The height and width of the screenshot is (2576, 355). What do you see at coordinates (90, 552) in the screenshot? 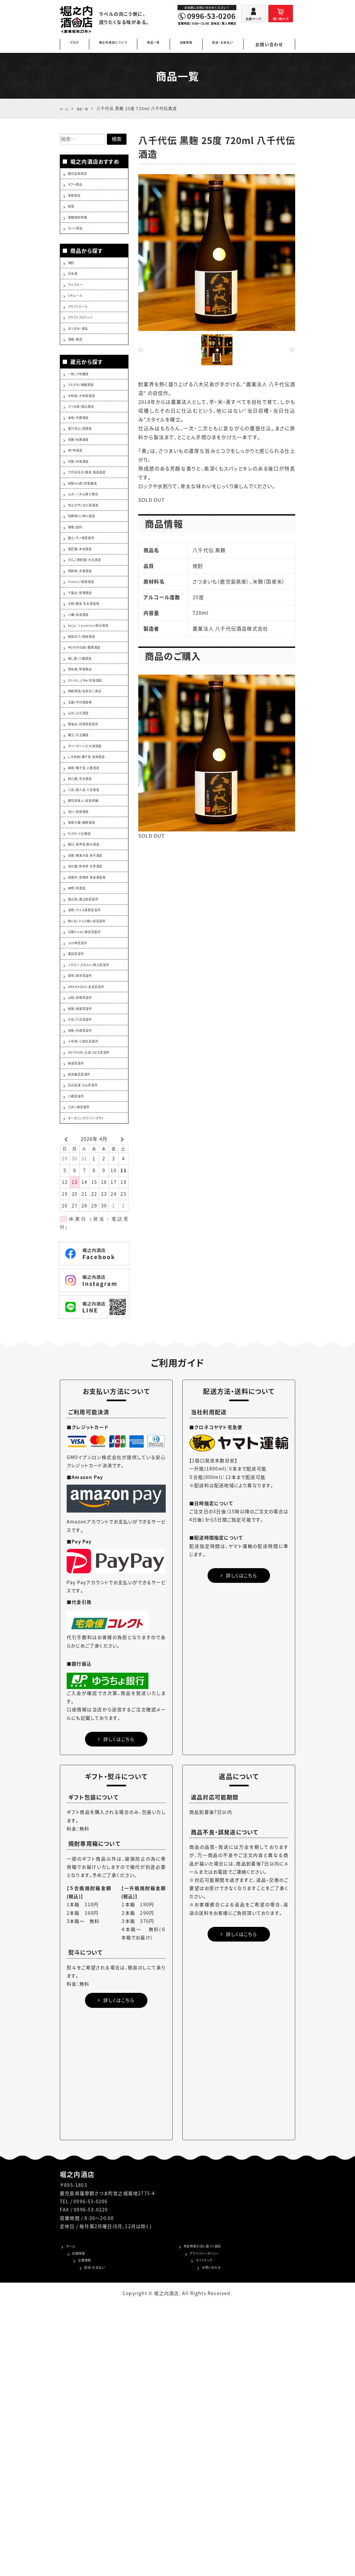
I see `知覧tea酎/知覧醸造` at bounding box center [90, 552].